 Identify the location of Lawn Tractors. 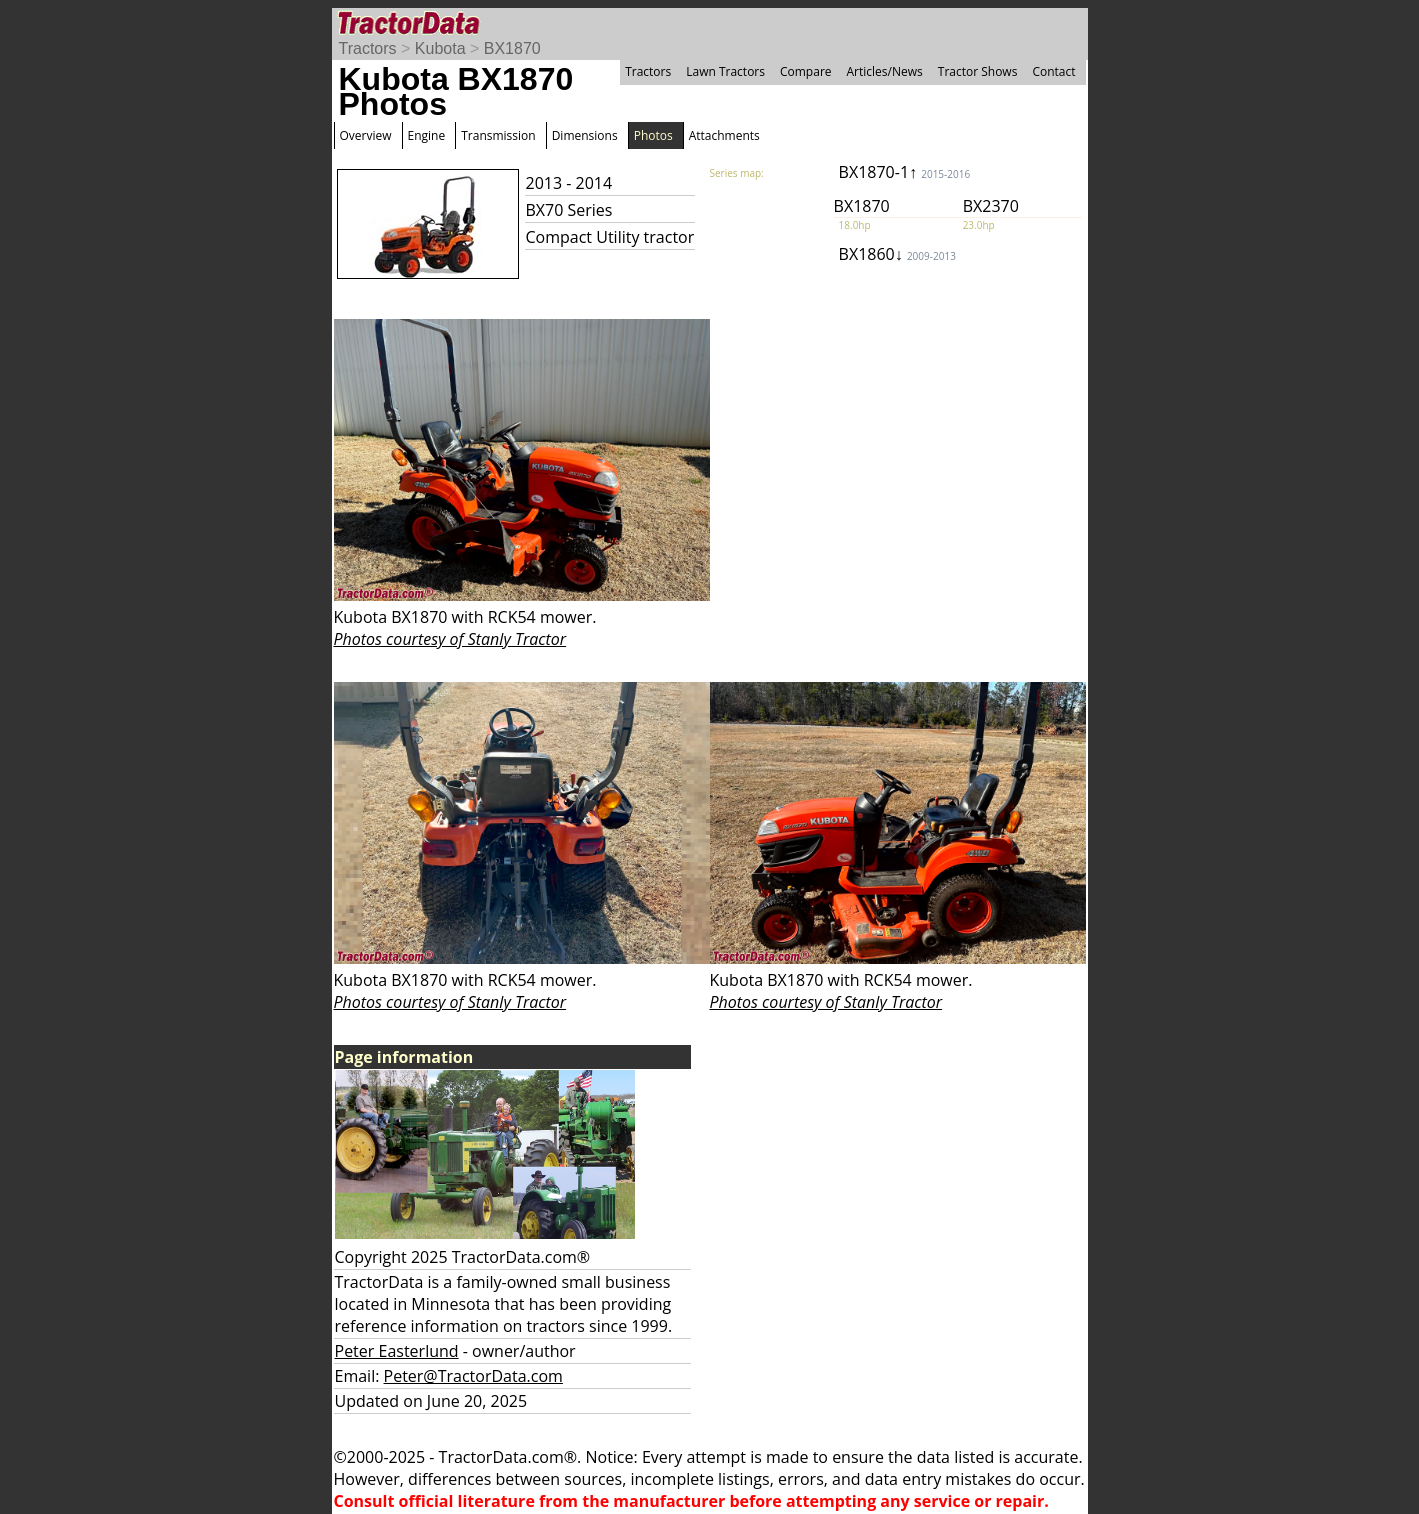
(725, 71).